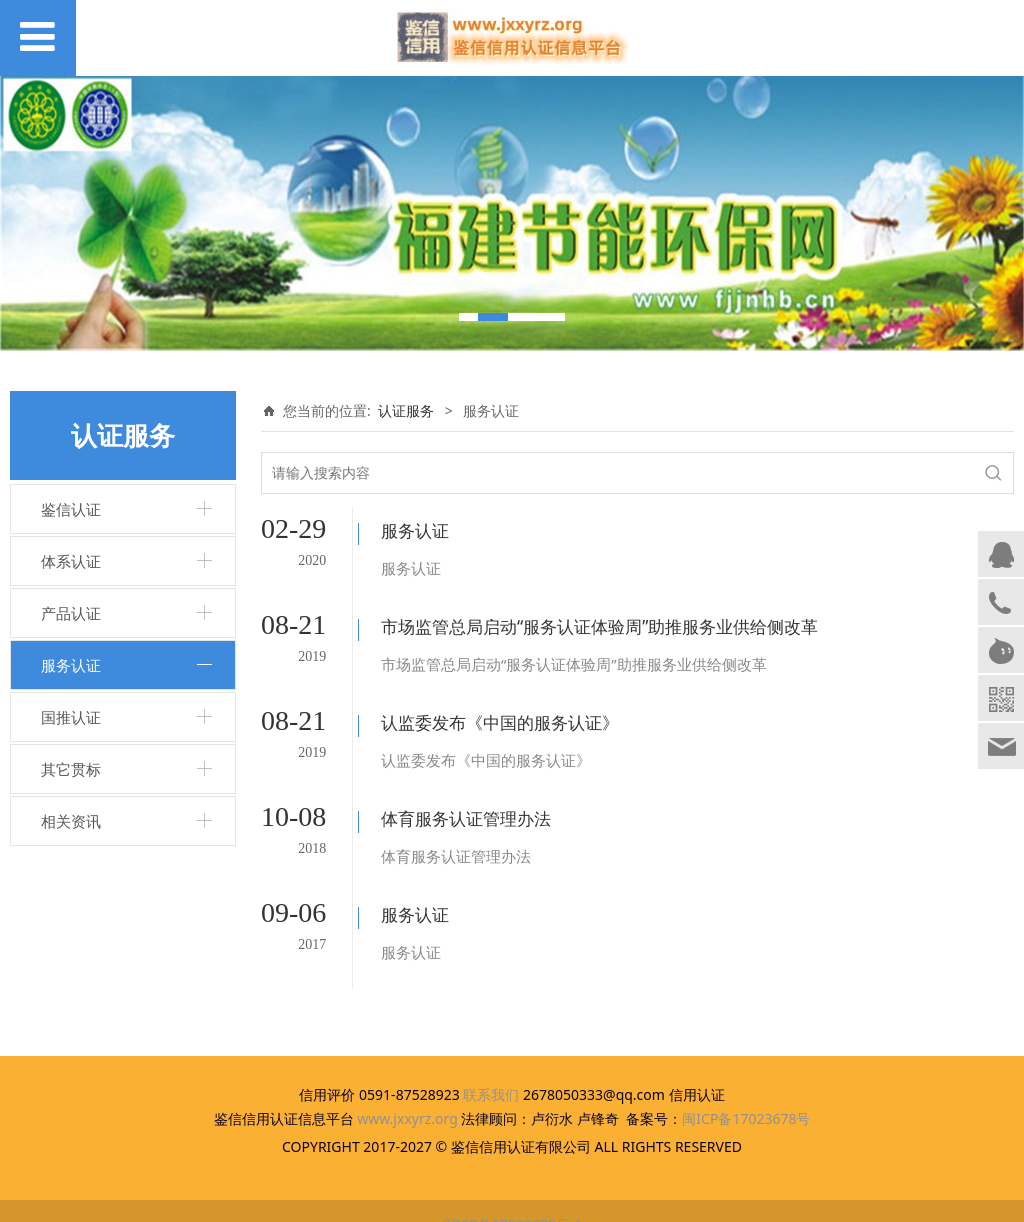  I want to click on 其它贯标, so click(71, 769).